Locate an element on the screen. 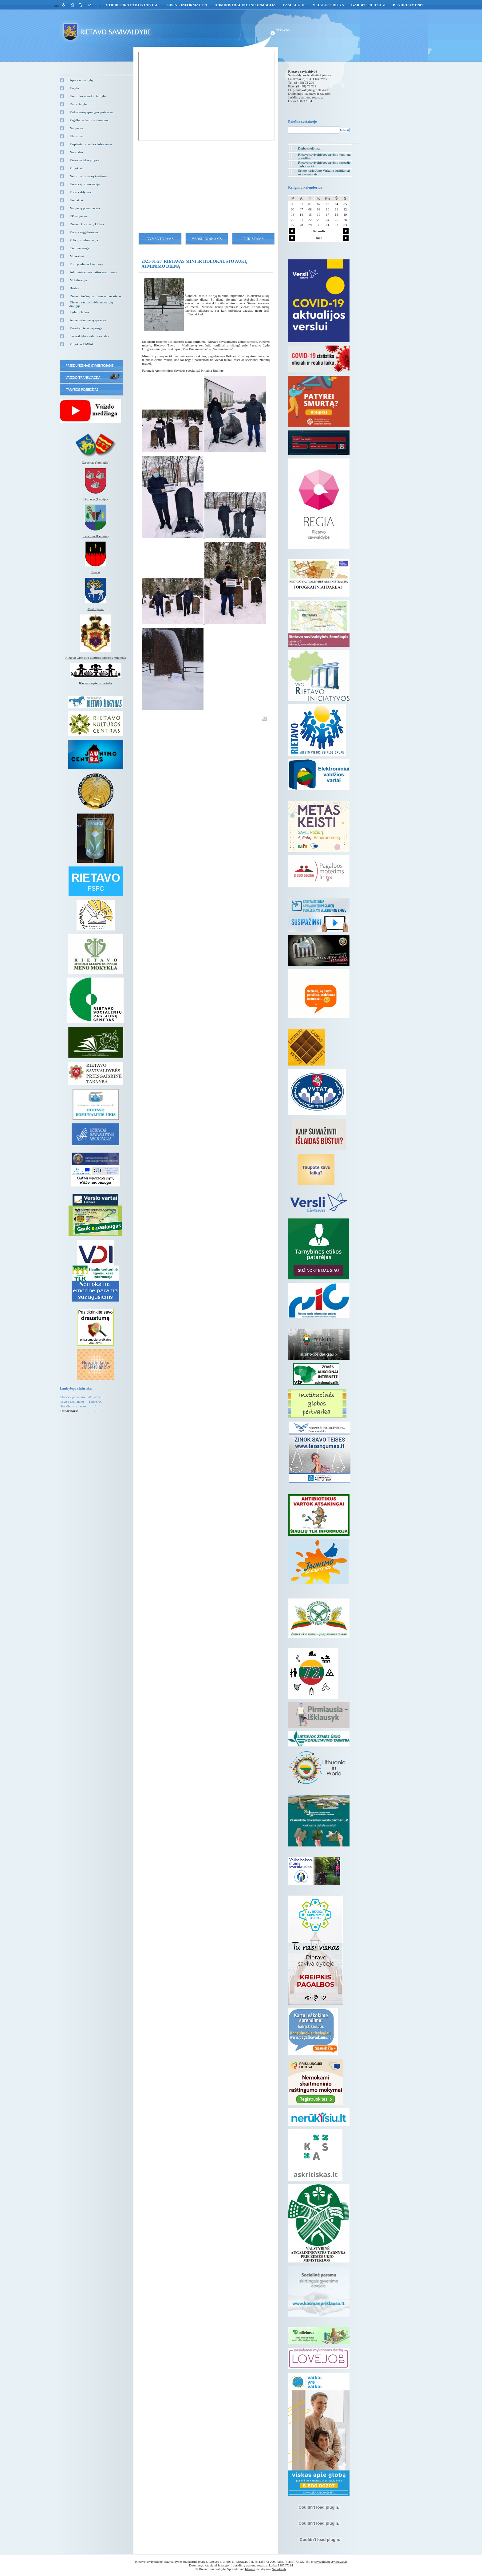 This screenshot has width=482, height=2576. Rietavo trečiojo amžiaus universitetas is located at coordinates (96, 296).